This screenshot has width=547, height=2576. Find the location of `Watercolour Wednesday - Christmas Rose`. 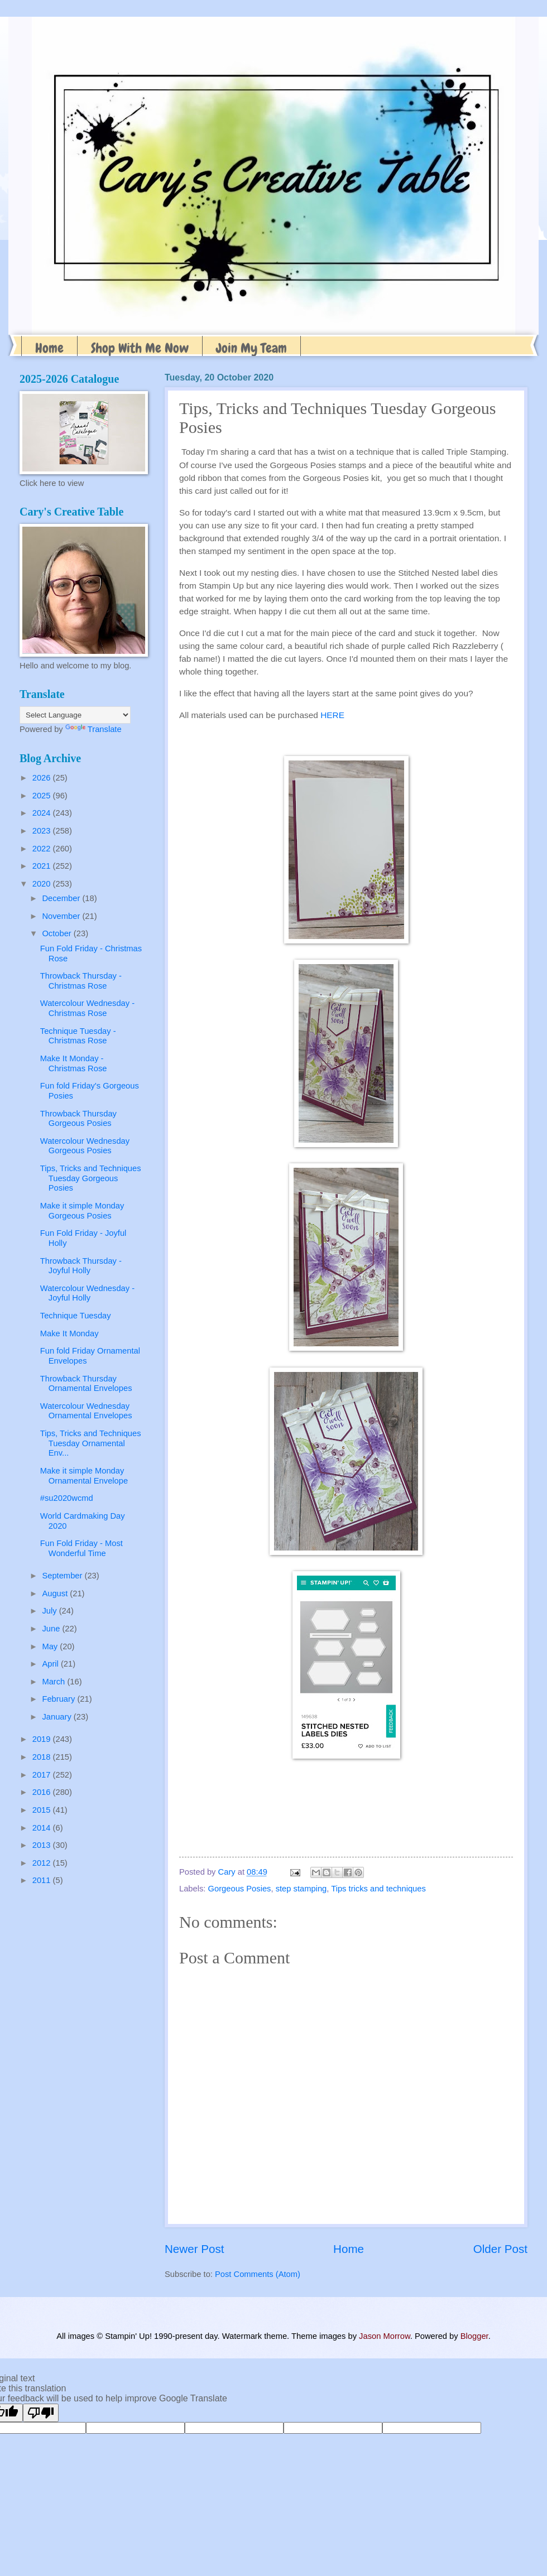

Watercolour Wednesday - Christmas Rose is located at coordinates (87, 1008).